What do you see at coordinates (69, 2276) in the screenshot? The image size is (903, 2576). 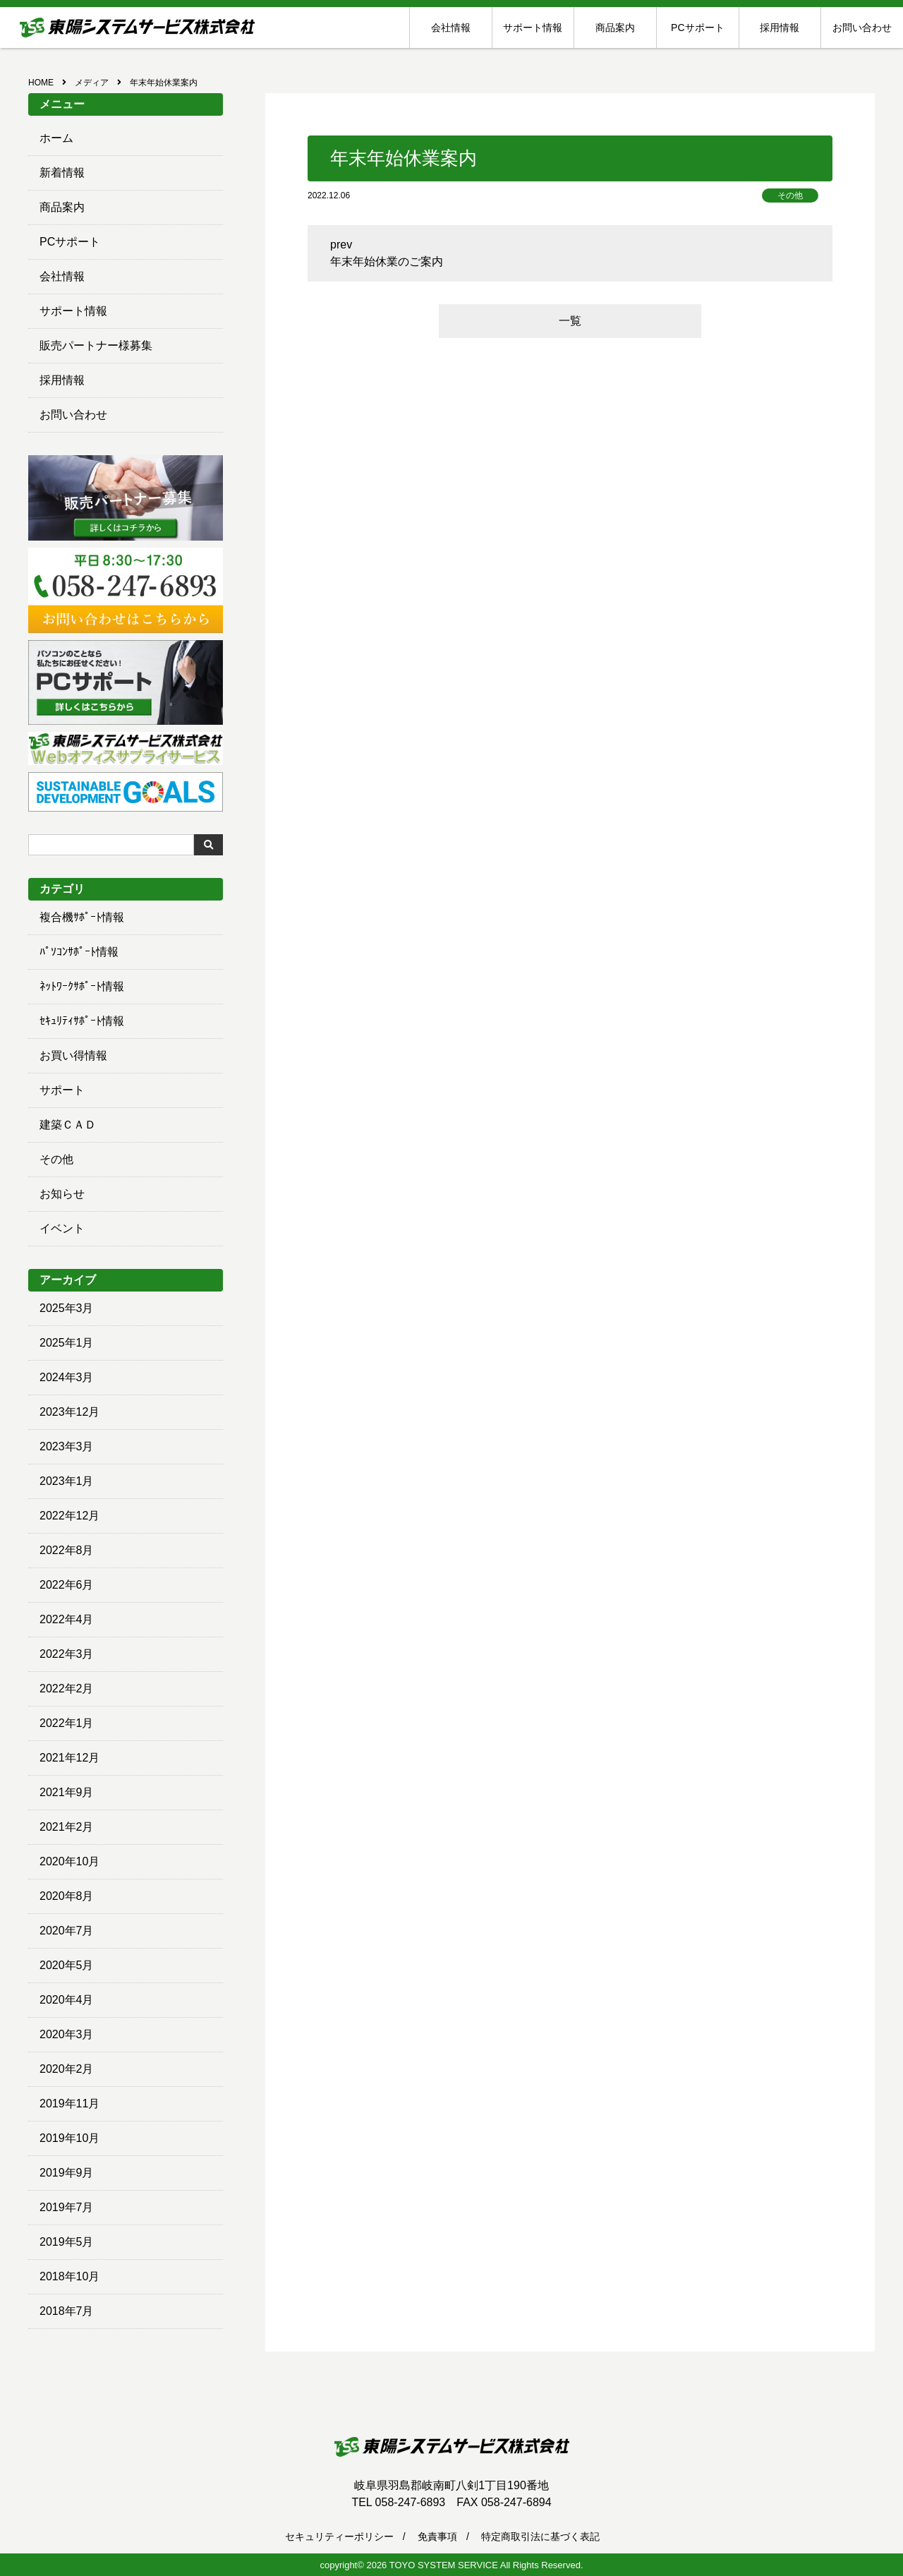 I see `2018年10月` at bounding box center [69, 2276].